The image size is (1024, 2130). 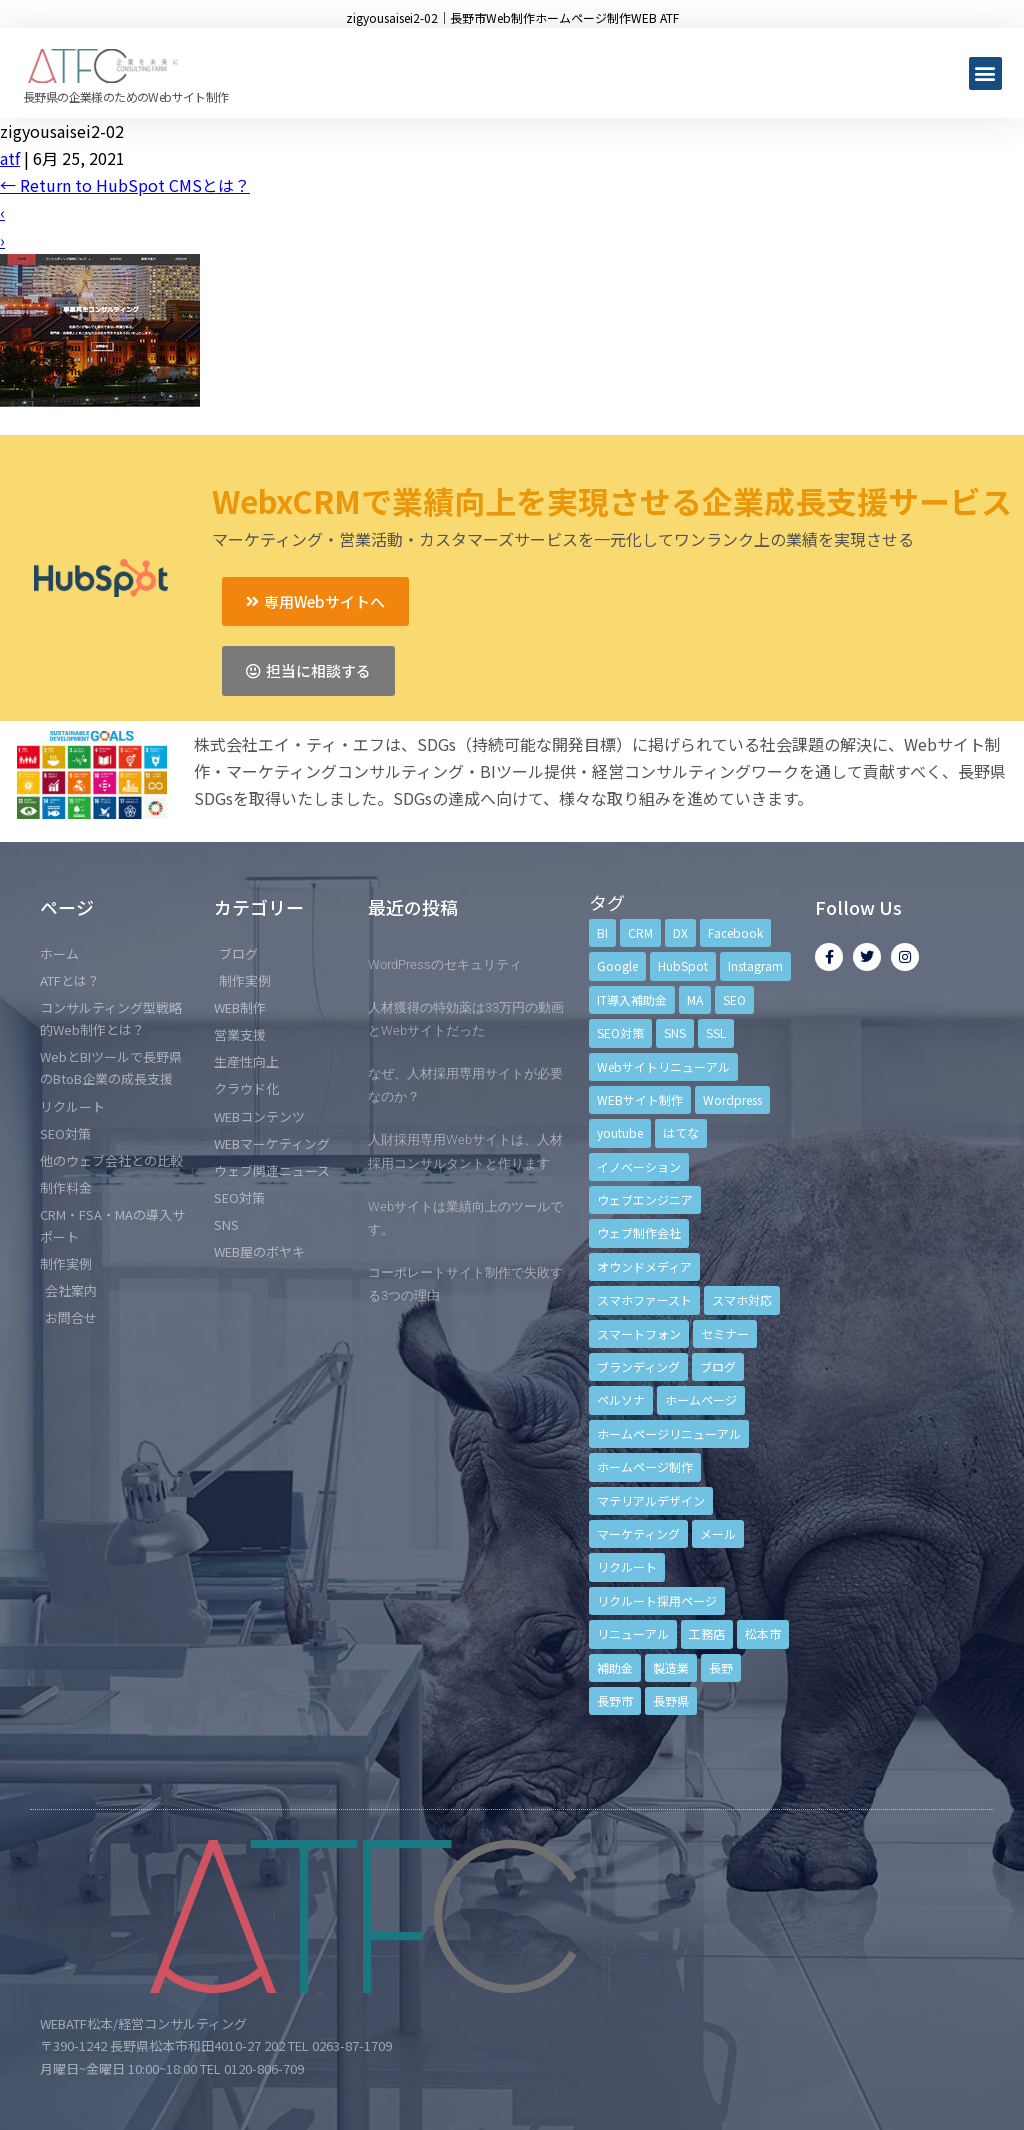 What do you see at coordinates (620, 1132) in the screenshot?
I see `youtube [youtube (4個の項目)]` at bounding box center [620, 1132].